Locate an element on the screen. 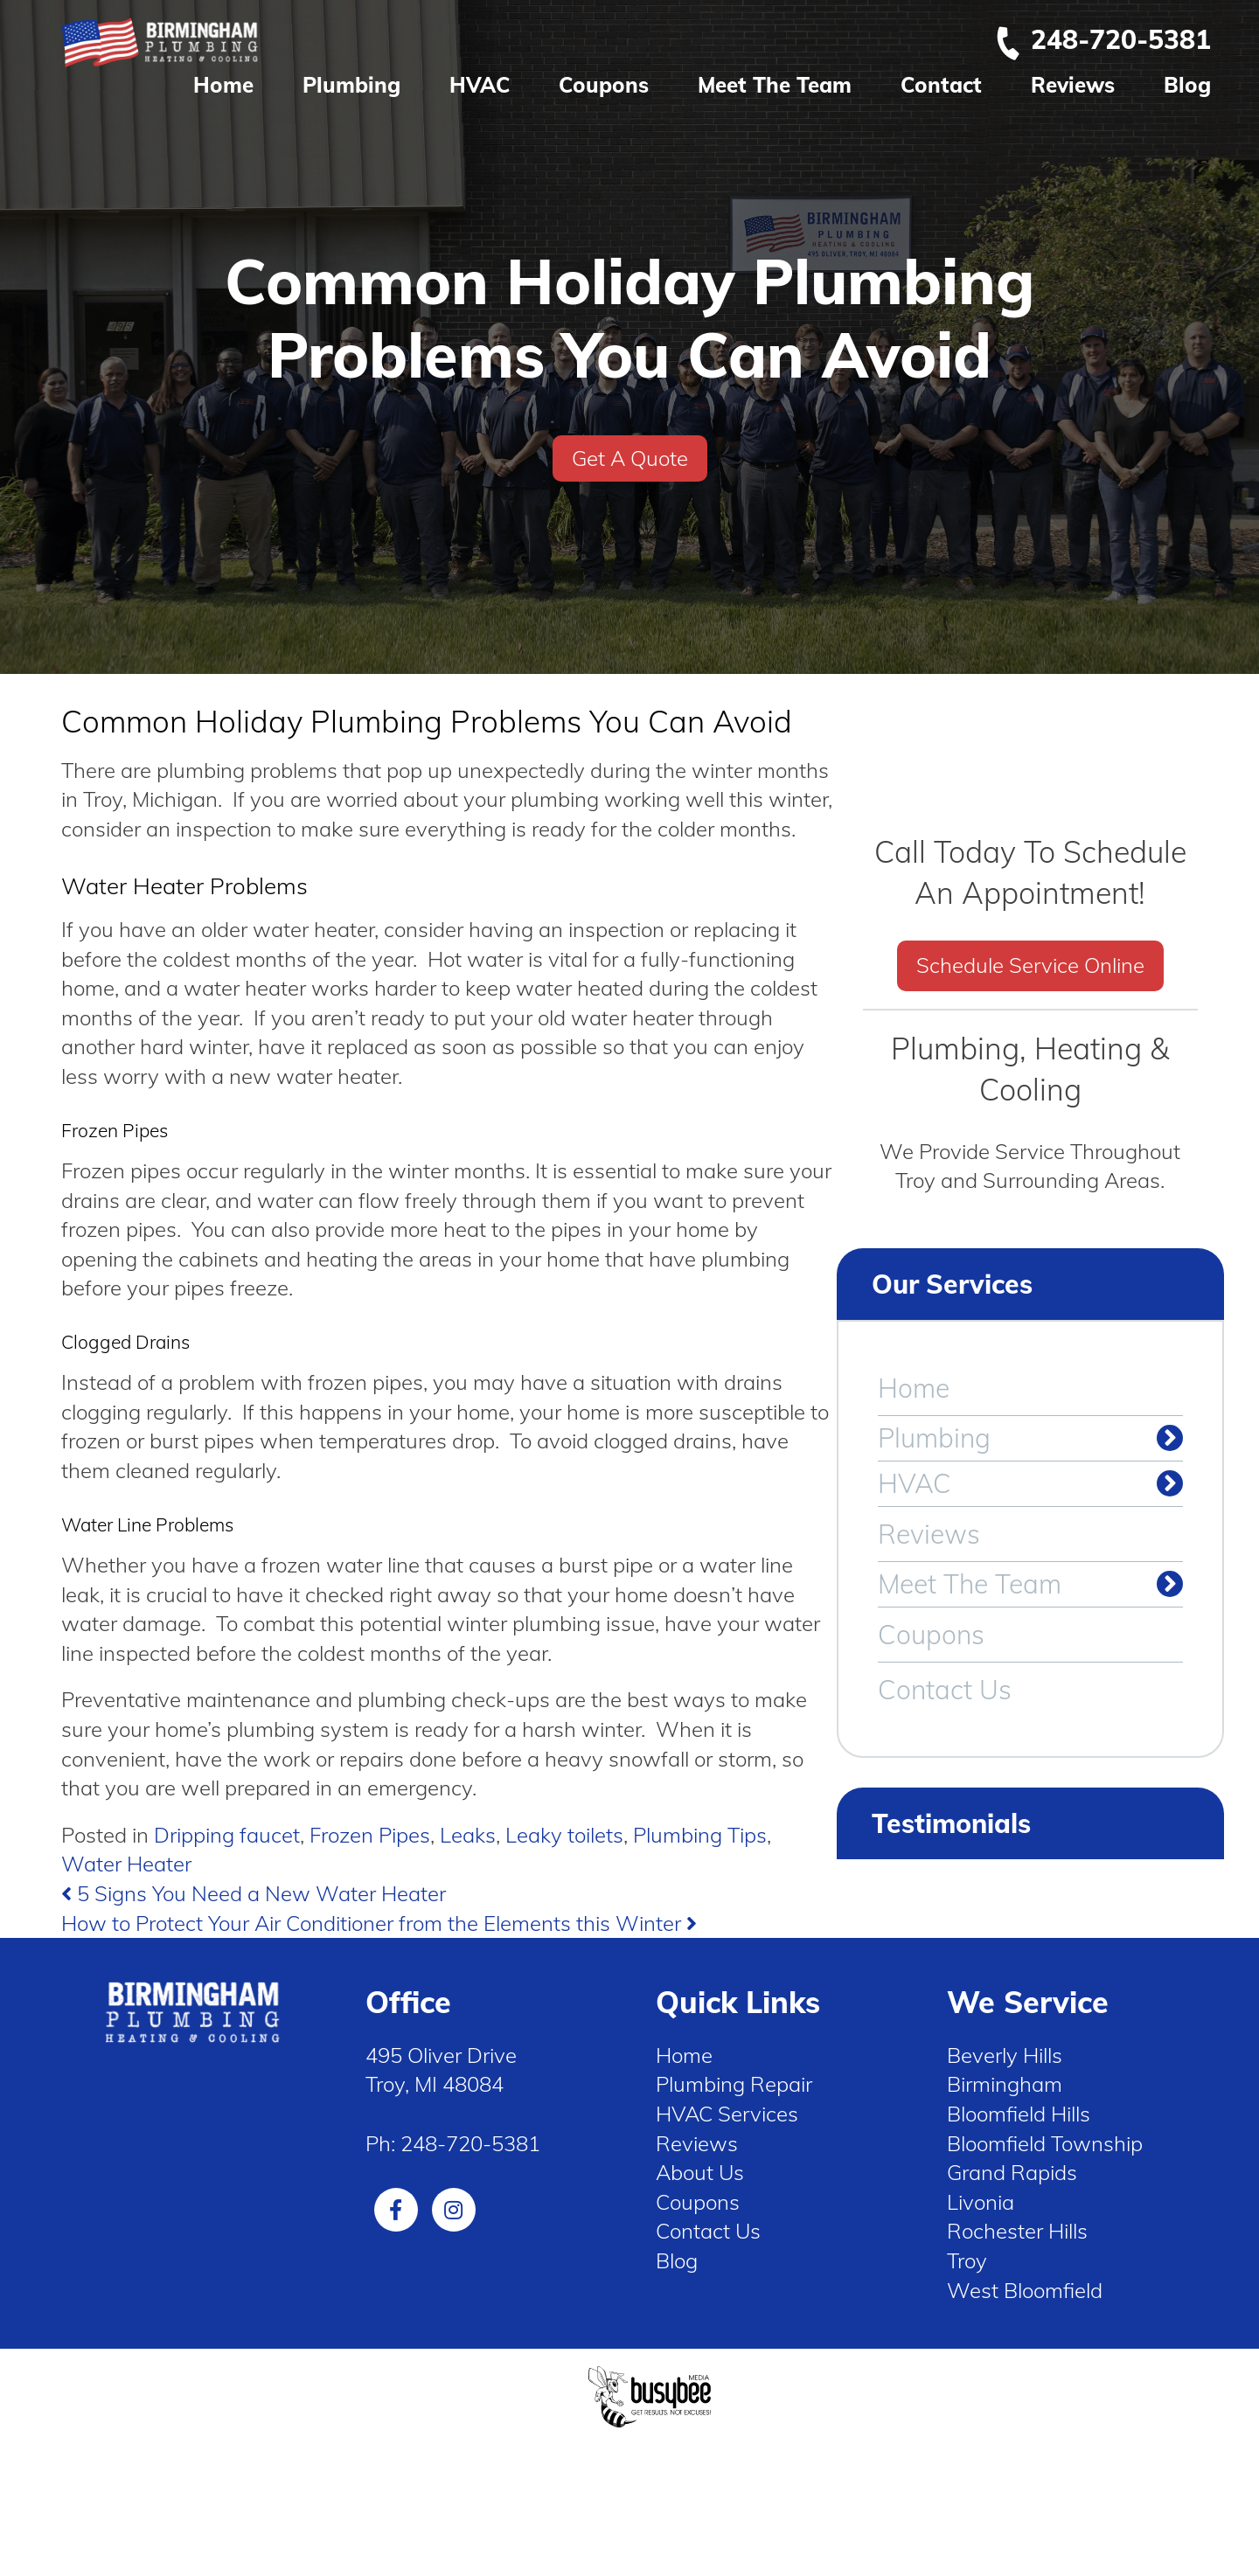 The width and height of the screenshot is (1259, 2576). Plumbing Tips is located at coordinates (700, 1835).